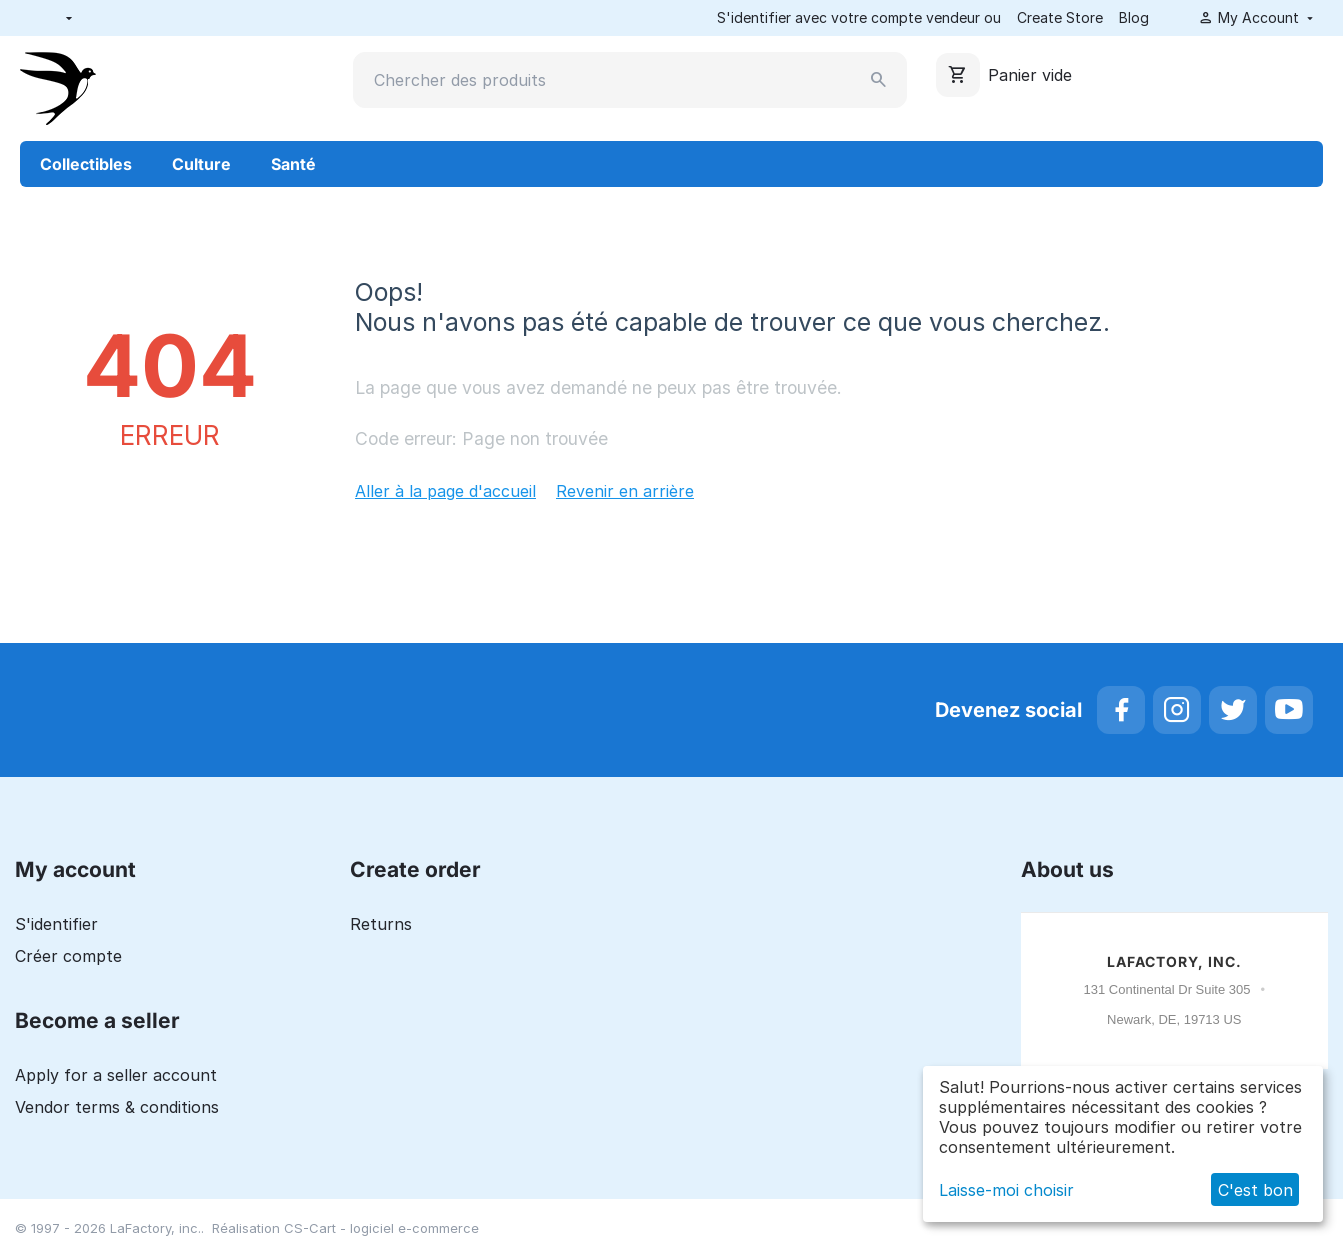 The height and width of the screenshot is (1242, 1343). Describe the element at coordinates (625, 491) in the screenshot. I see `Revenir en arrière` at that location.